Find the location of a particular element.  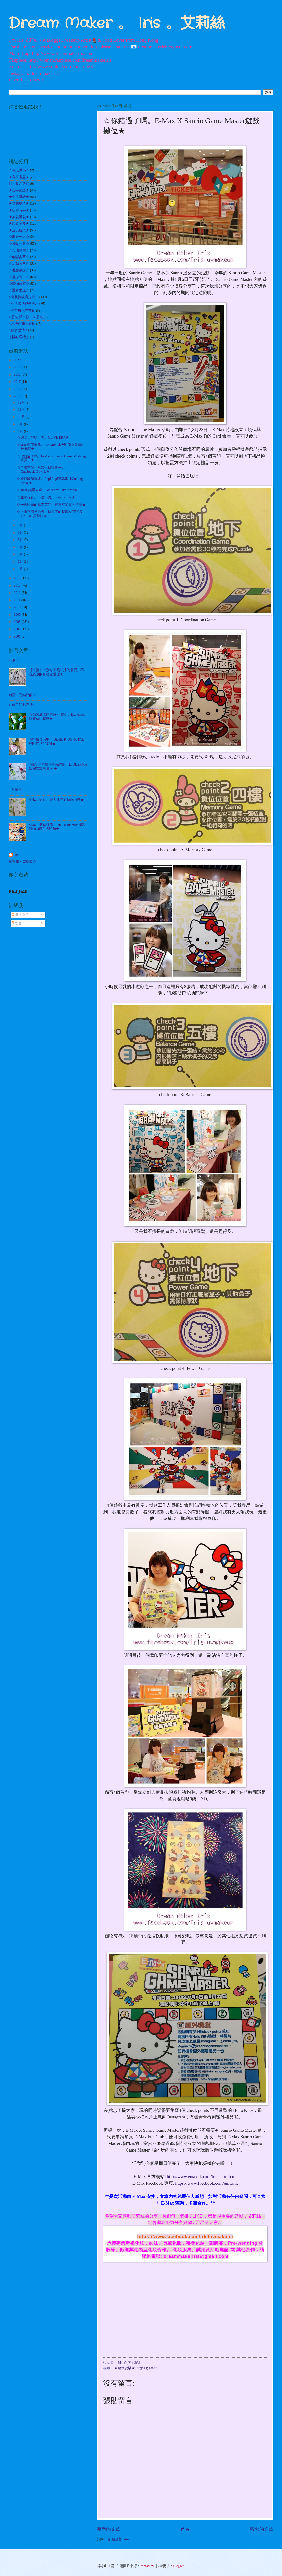

較舊的文章 is located at coordinates (261, 2529).